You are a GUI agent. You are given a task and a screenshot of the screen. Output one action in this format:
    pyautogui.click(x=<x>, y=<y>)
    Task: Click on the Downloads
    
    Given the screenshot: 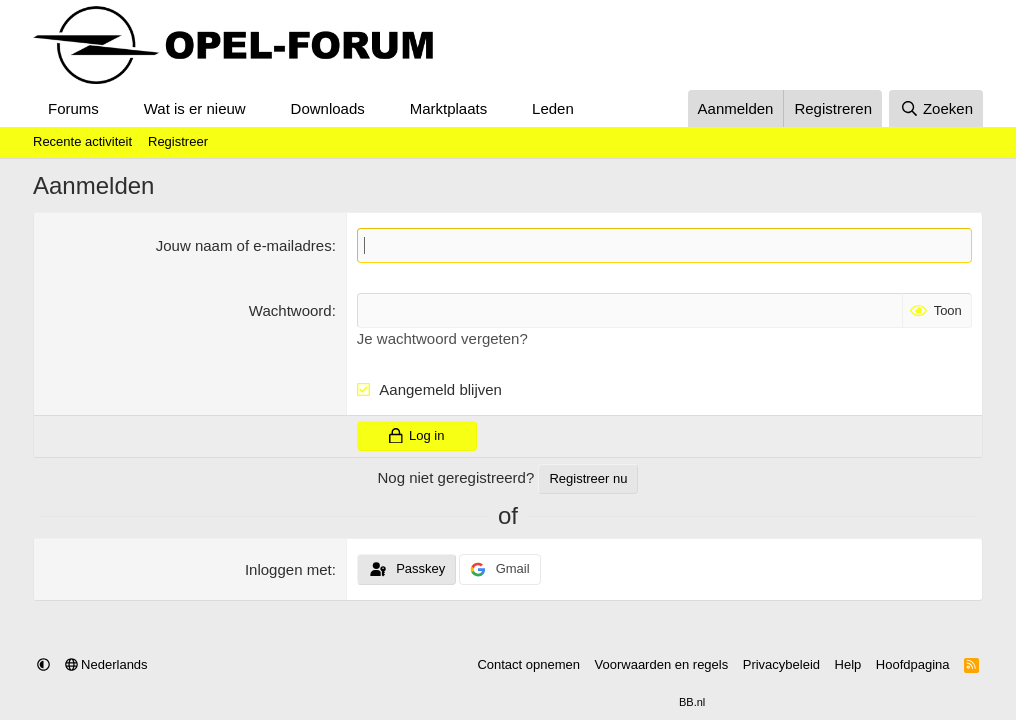 What is the action you would take?
    pyautogui.click(x=328, y=108)
    